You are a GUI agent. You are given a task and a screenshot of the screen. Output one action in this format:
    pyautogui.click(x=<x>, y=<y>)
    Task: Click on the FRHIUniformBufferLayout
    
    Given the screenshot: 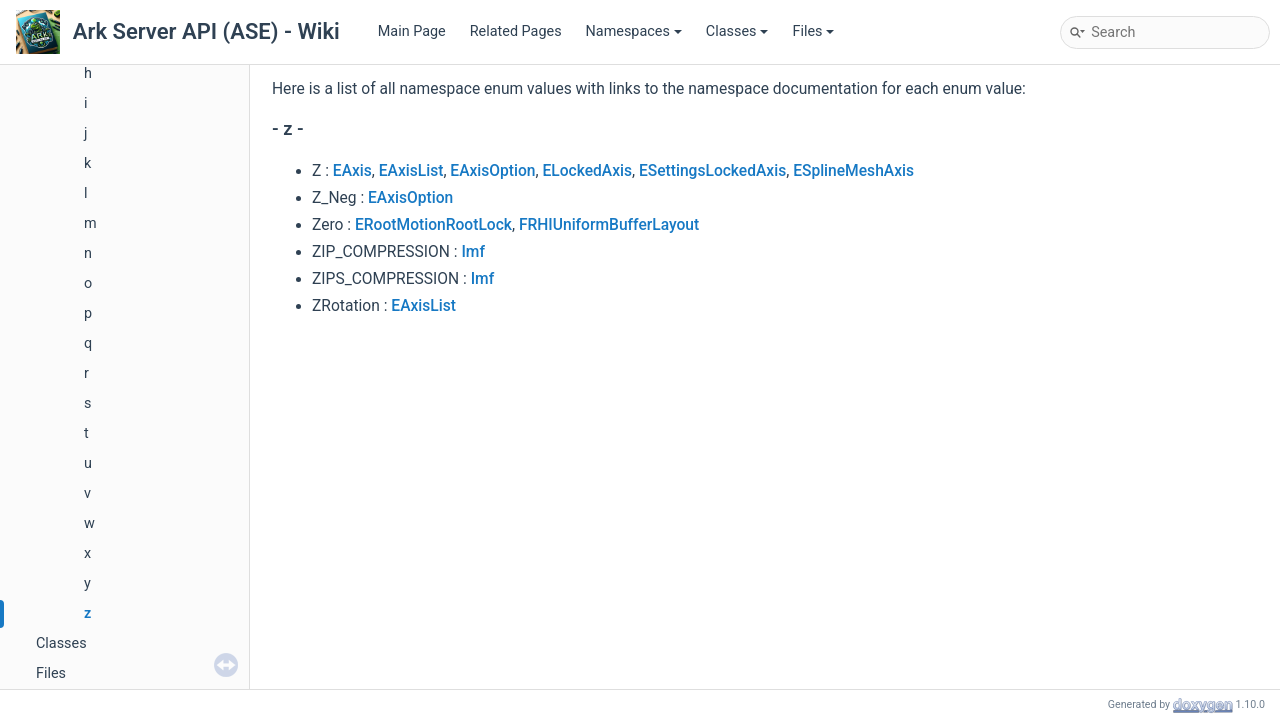 What is the action you would take?
    pyautogui.click(x=609, y=225)
    